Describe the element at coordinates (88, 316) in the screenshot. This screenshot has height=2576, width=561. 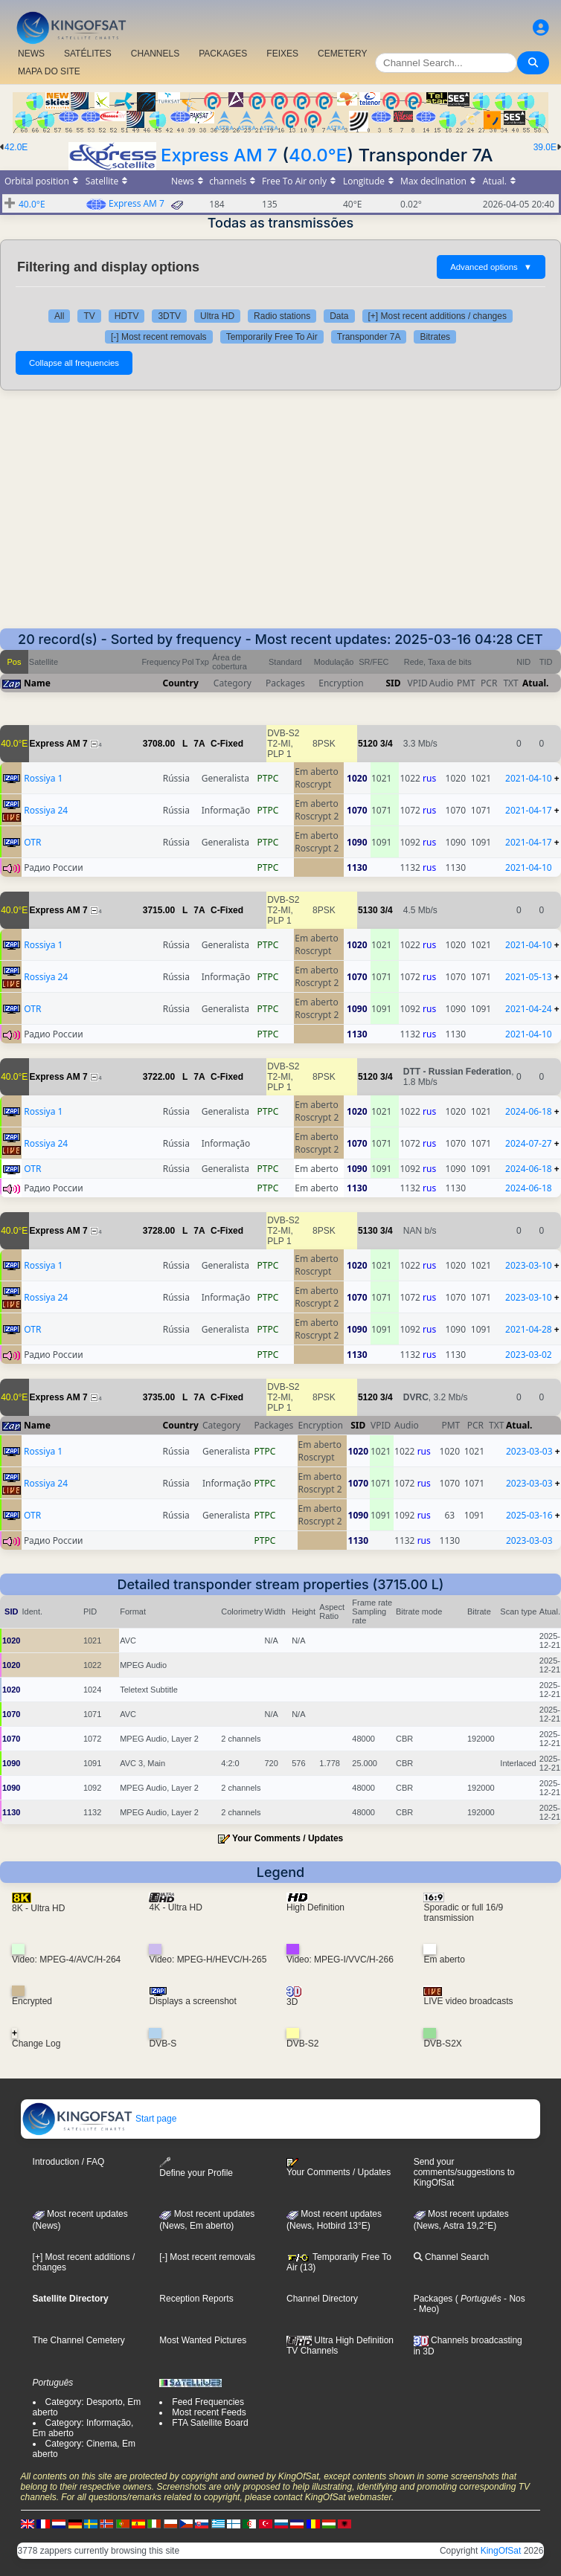
I see `TV` at that location.